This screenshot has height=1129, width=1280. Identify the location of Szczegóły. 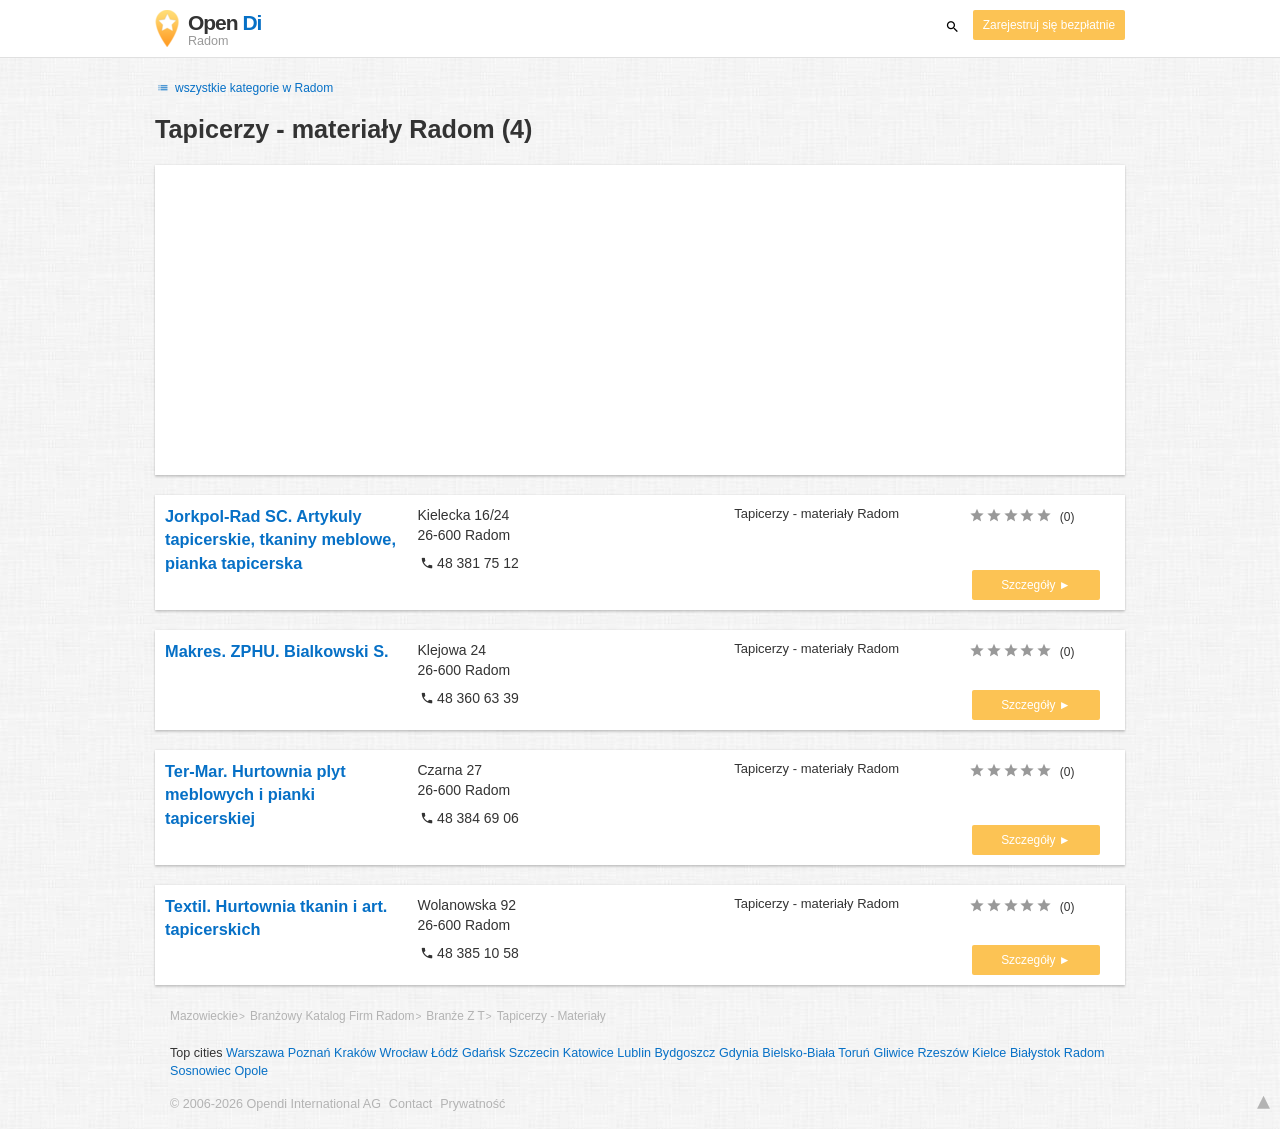
(1030, 585).